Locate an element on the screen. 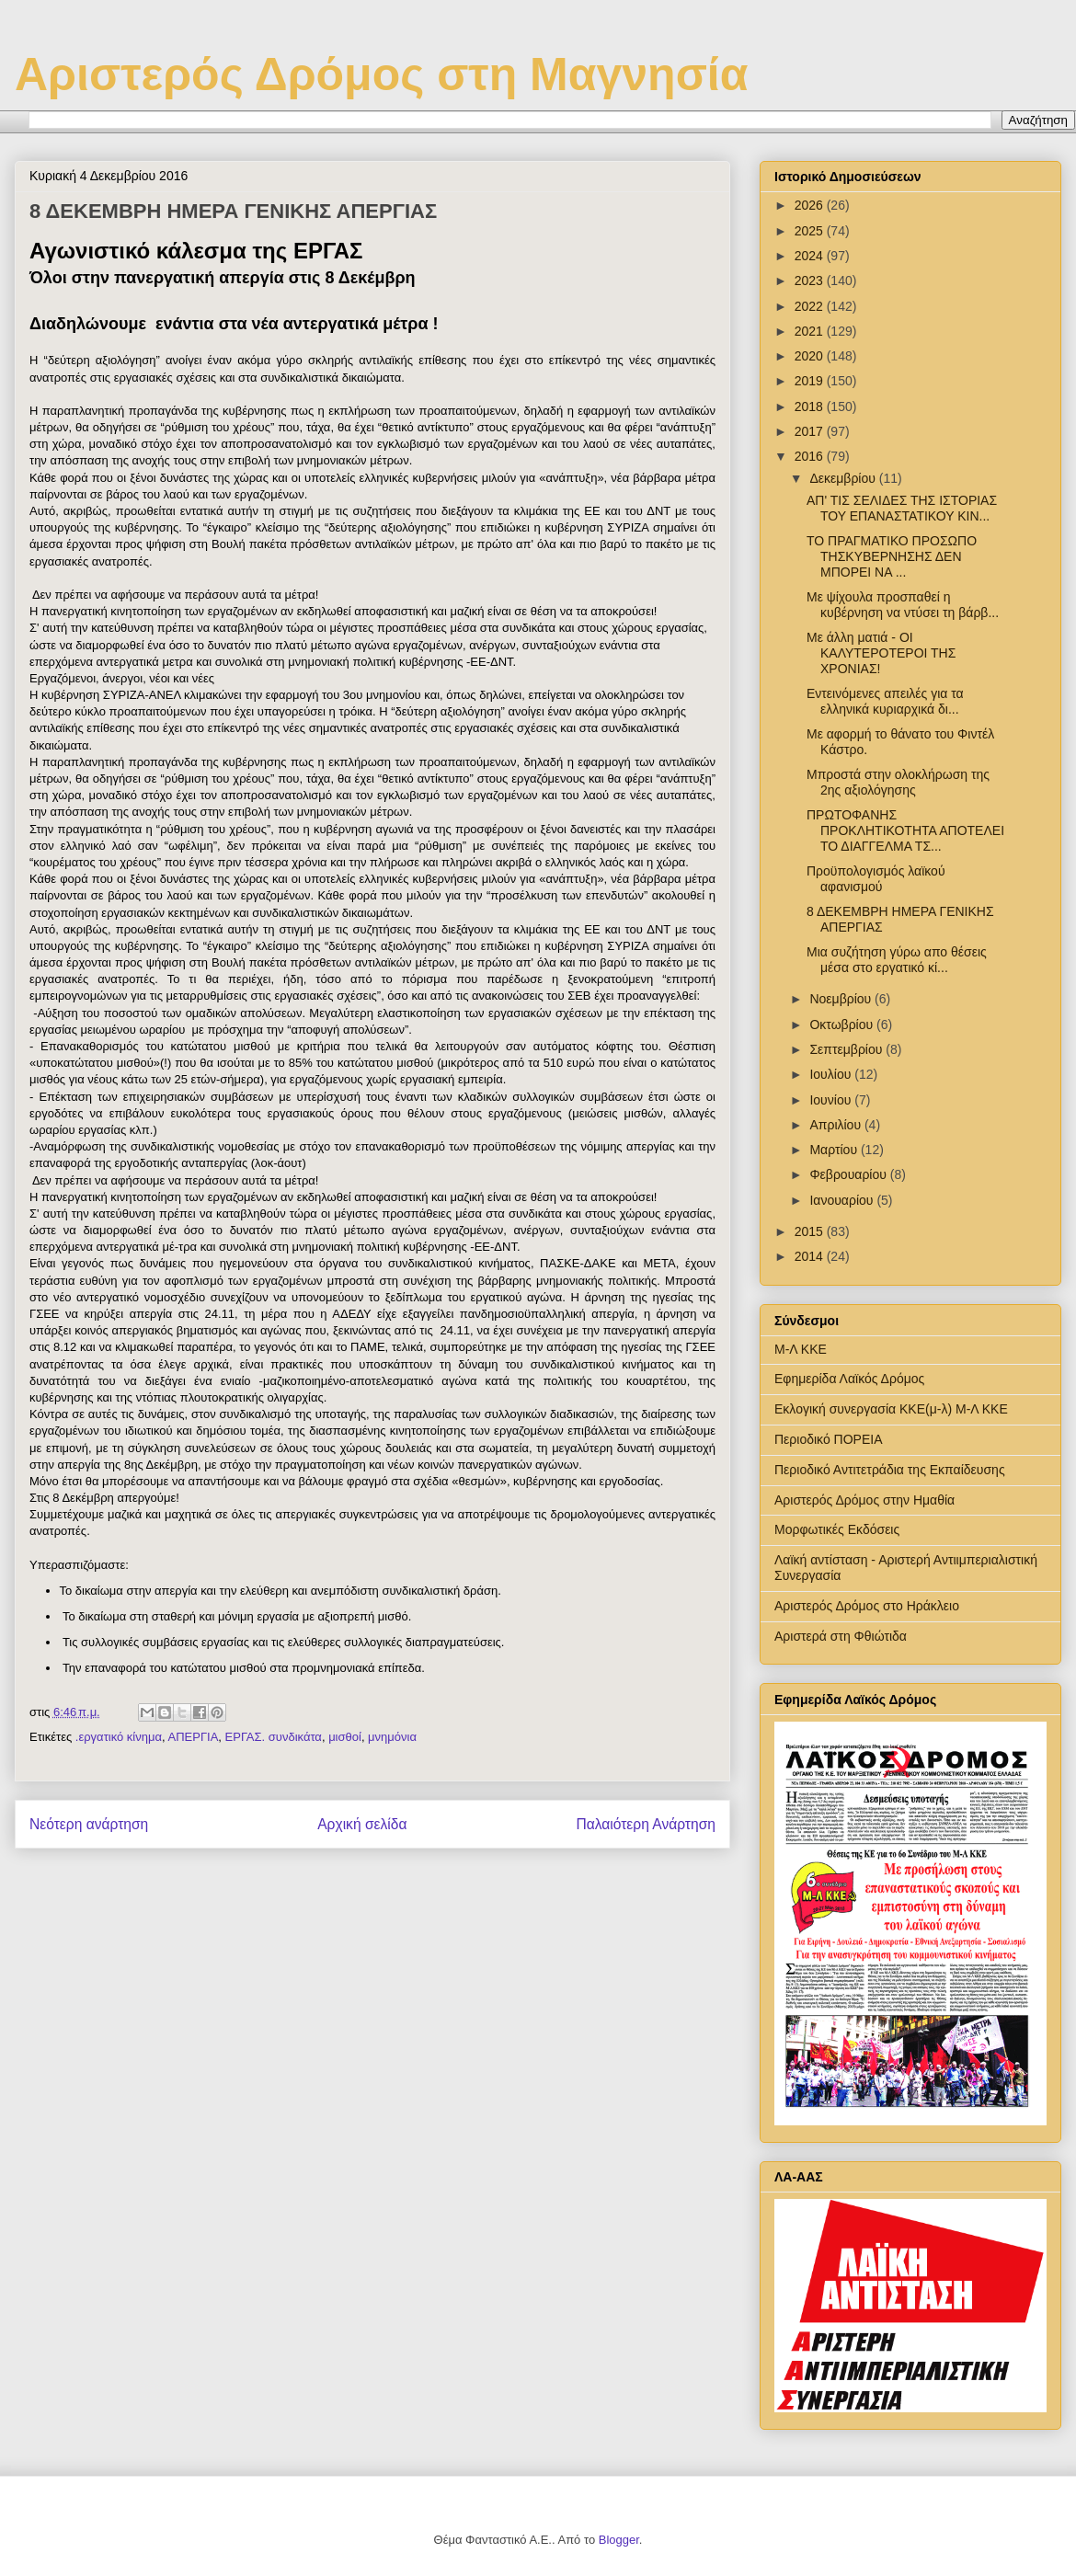  Μια συζήτηση γύρω απο θέσεις μέσα στο εργατικό κί... is located at coordinates (897, 960).